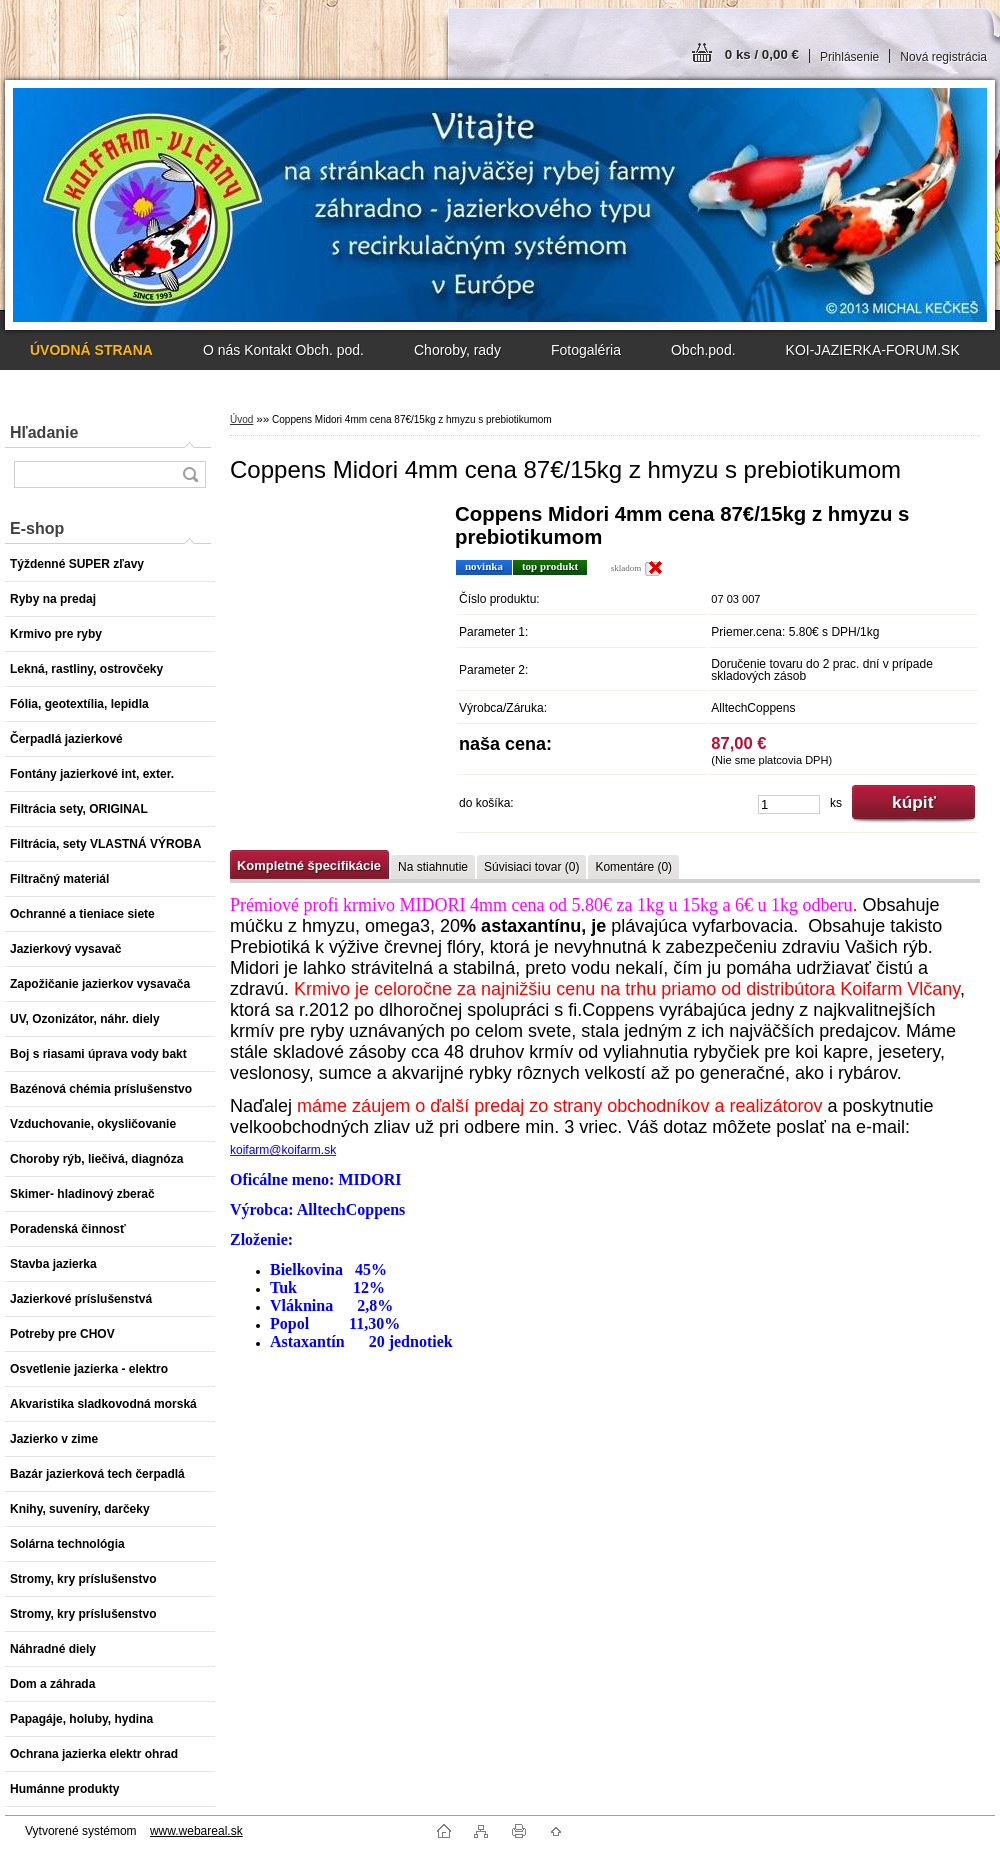 This screenshot has height=1849, width=1000. I want to click on 0 ks / 0,00 €, so click(762, 54).